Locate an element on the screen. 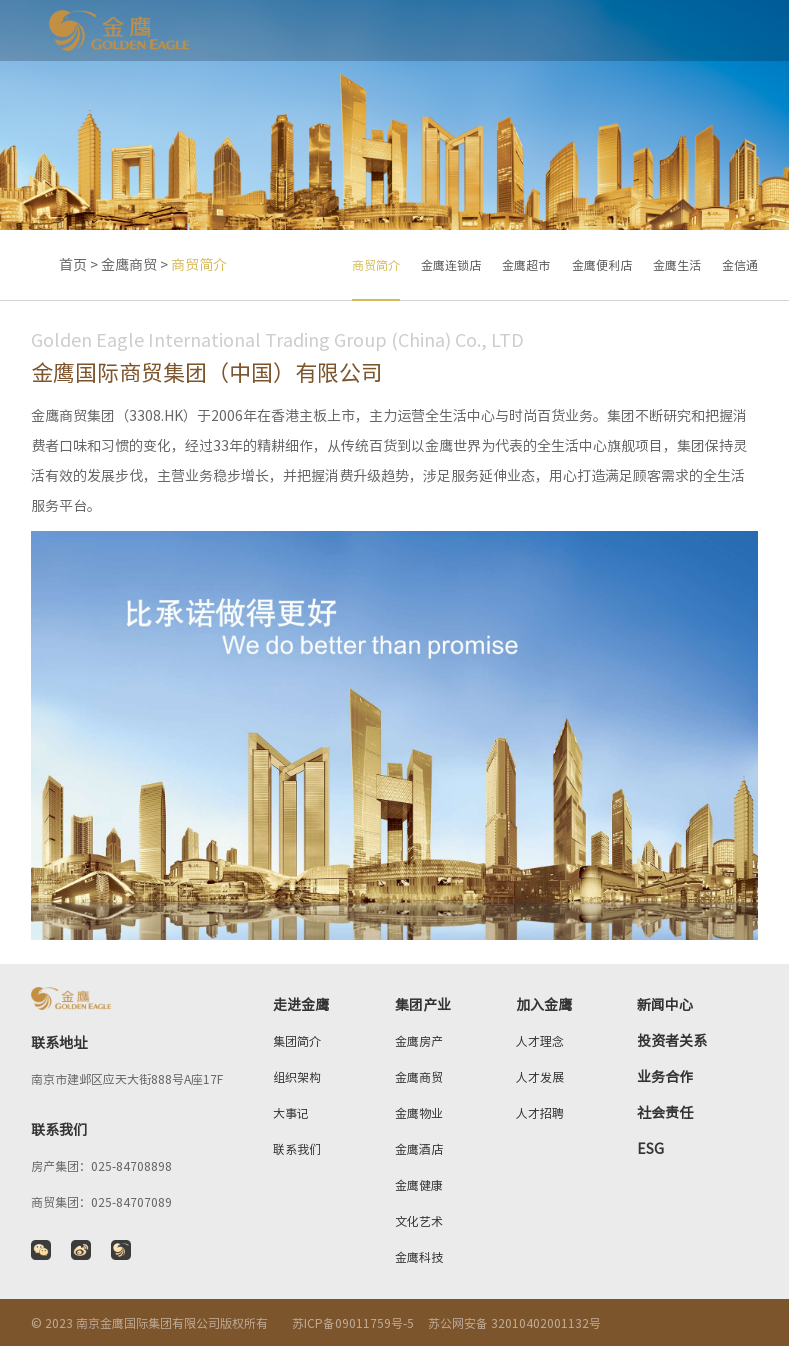 Image resolution: width=789 pixels, height=1346 pixels. 投资者关系 is located at coordinates (672, 1041).